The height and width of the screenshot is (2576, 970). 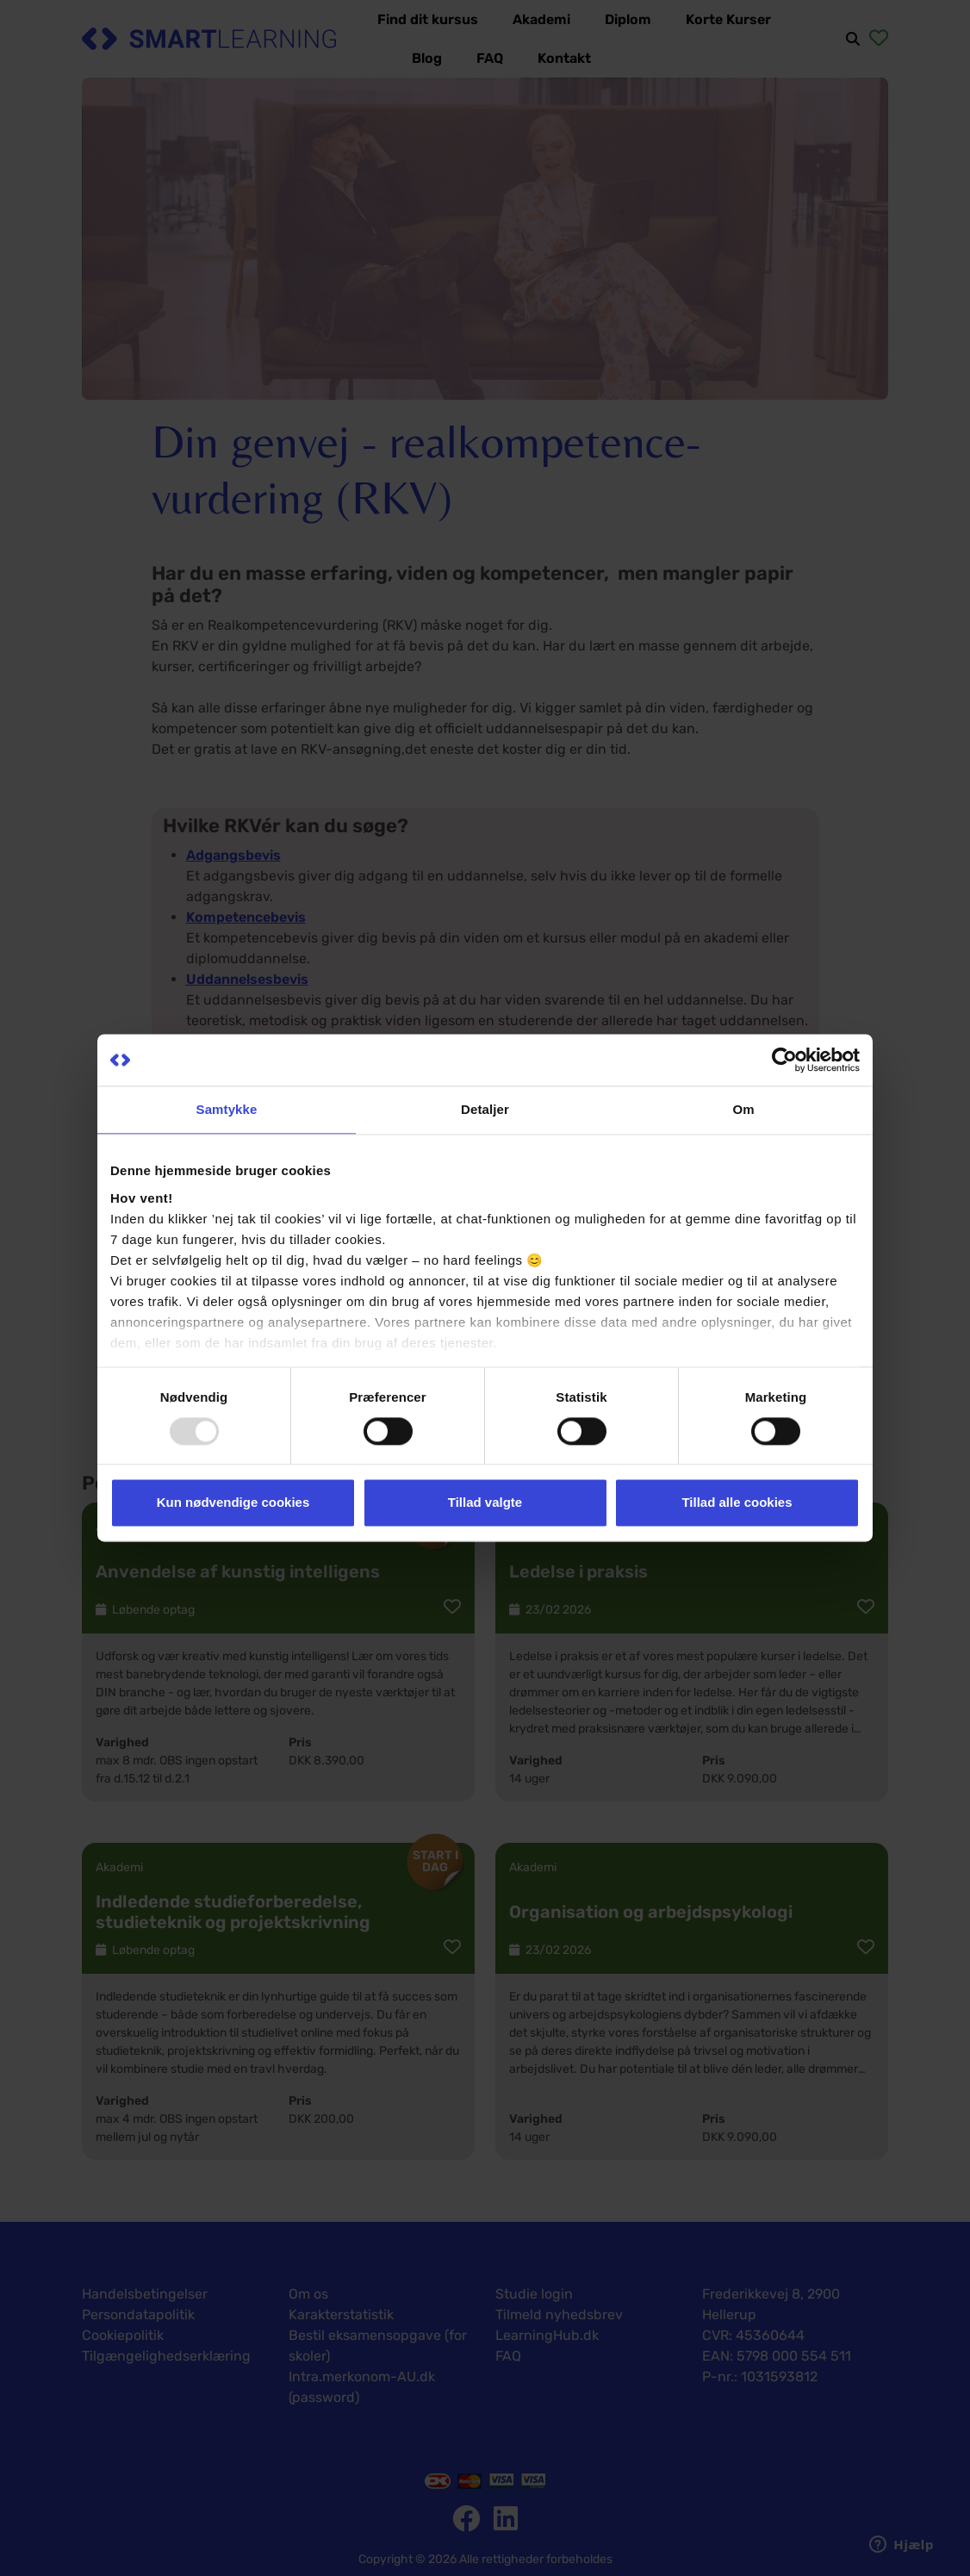 What do you see at coordinates (227, 1109) in the screenshot?
I see `Samtykke [tab]` at bounding box center [227, 1109].